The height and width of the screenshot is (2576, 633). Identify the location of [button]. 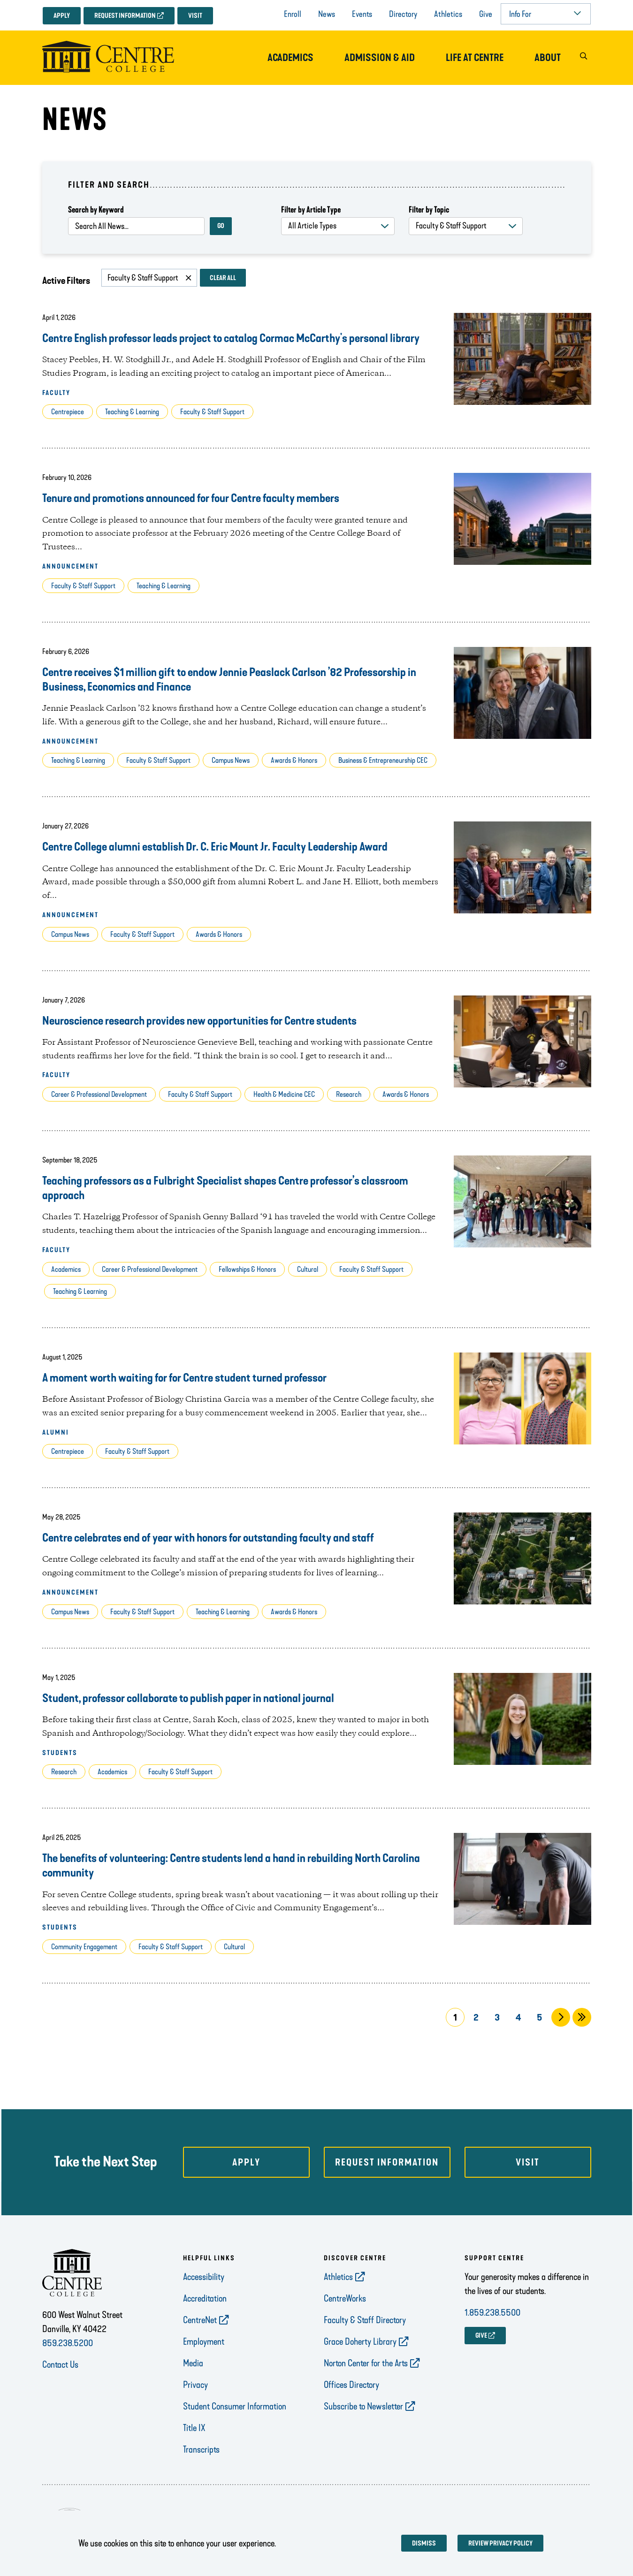
(583, 58).